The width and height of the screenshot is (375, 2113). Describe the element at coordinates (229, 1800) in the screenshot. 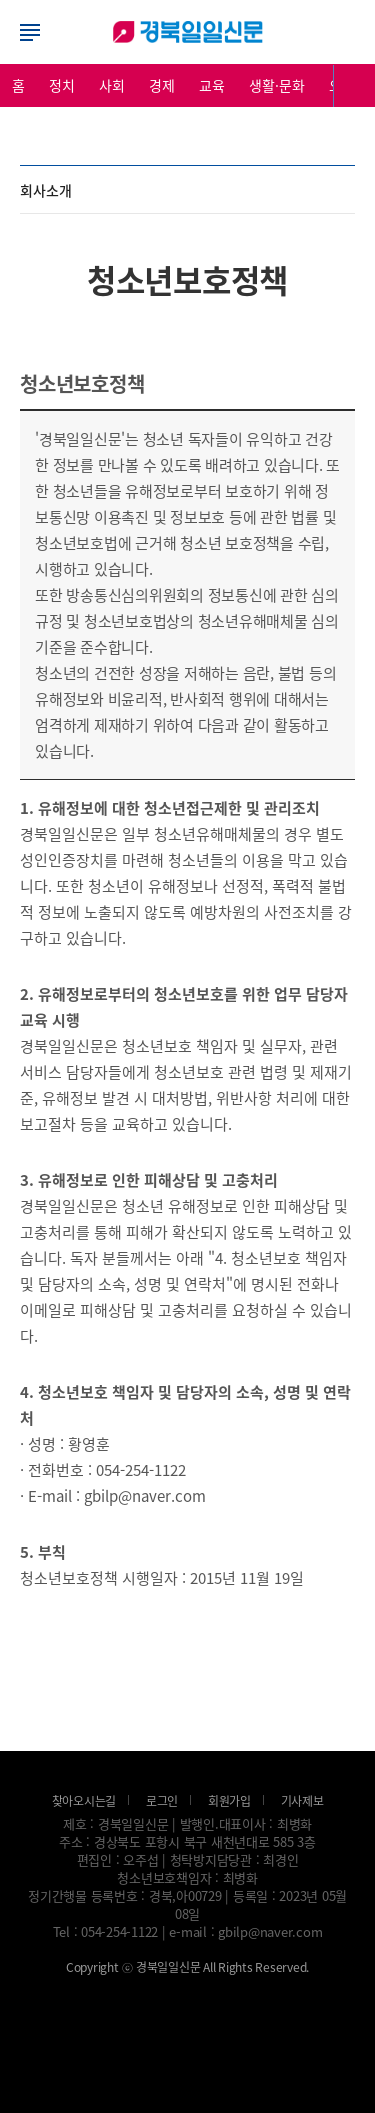

I see `회원가입` at that location.